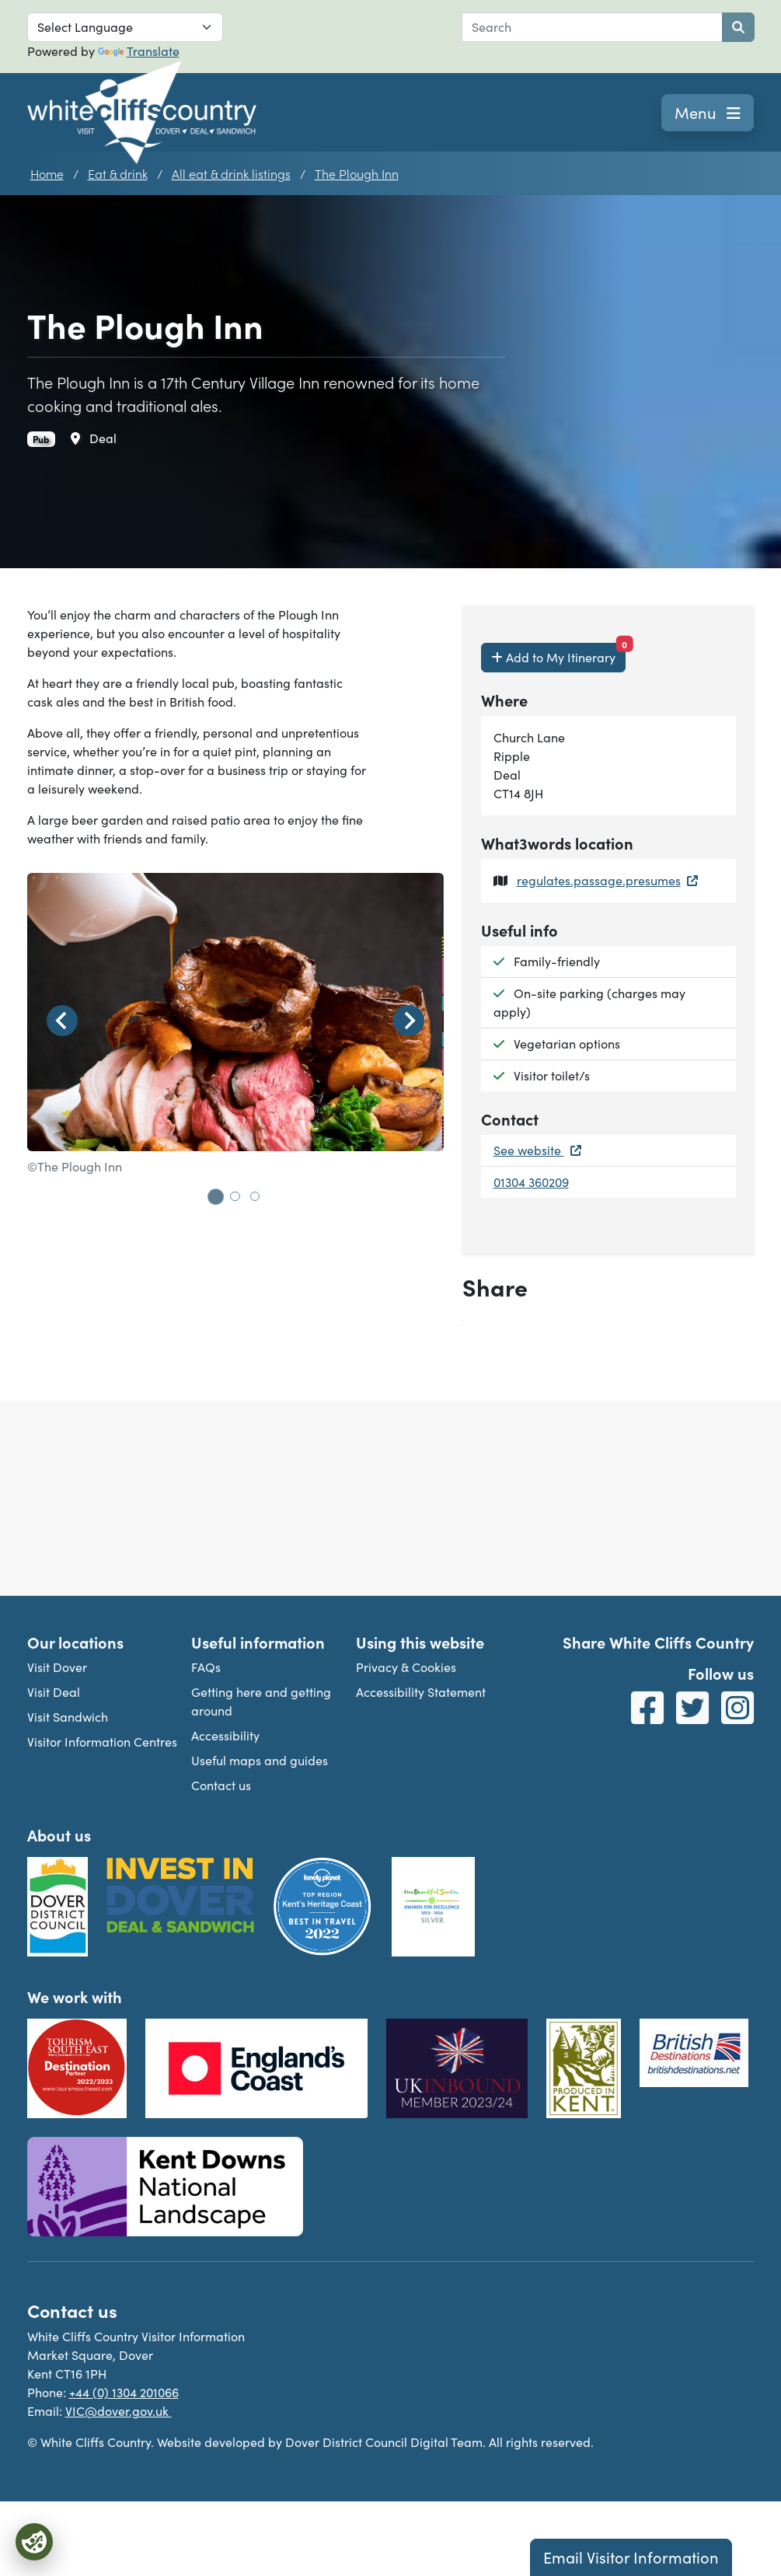  Describe the element at coordinates (206, 1667) in the screenshot. I see `FAQs` at that location.